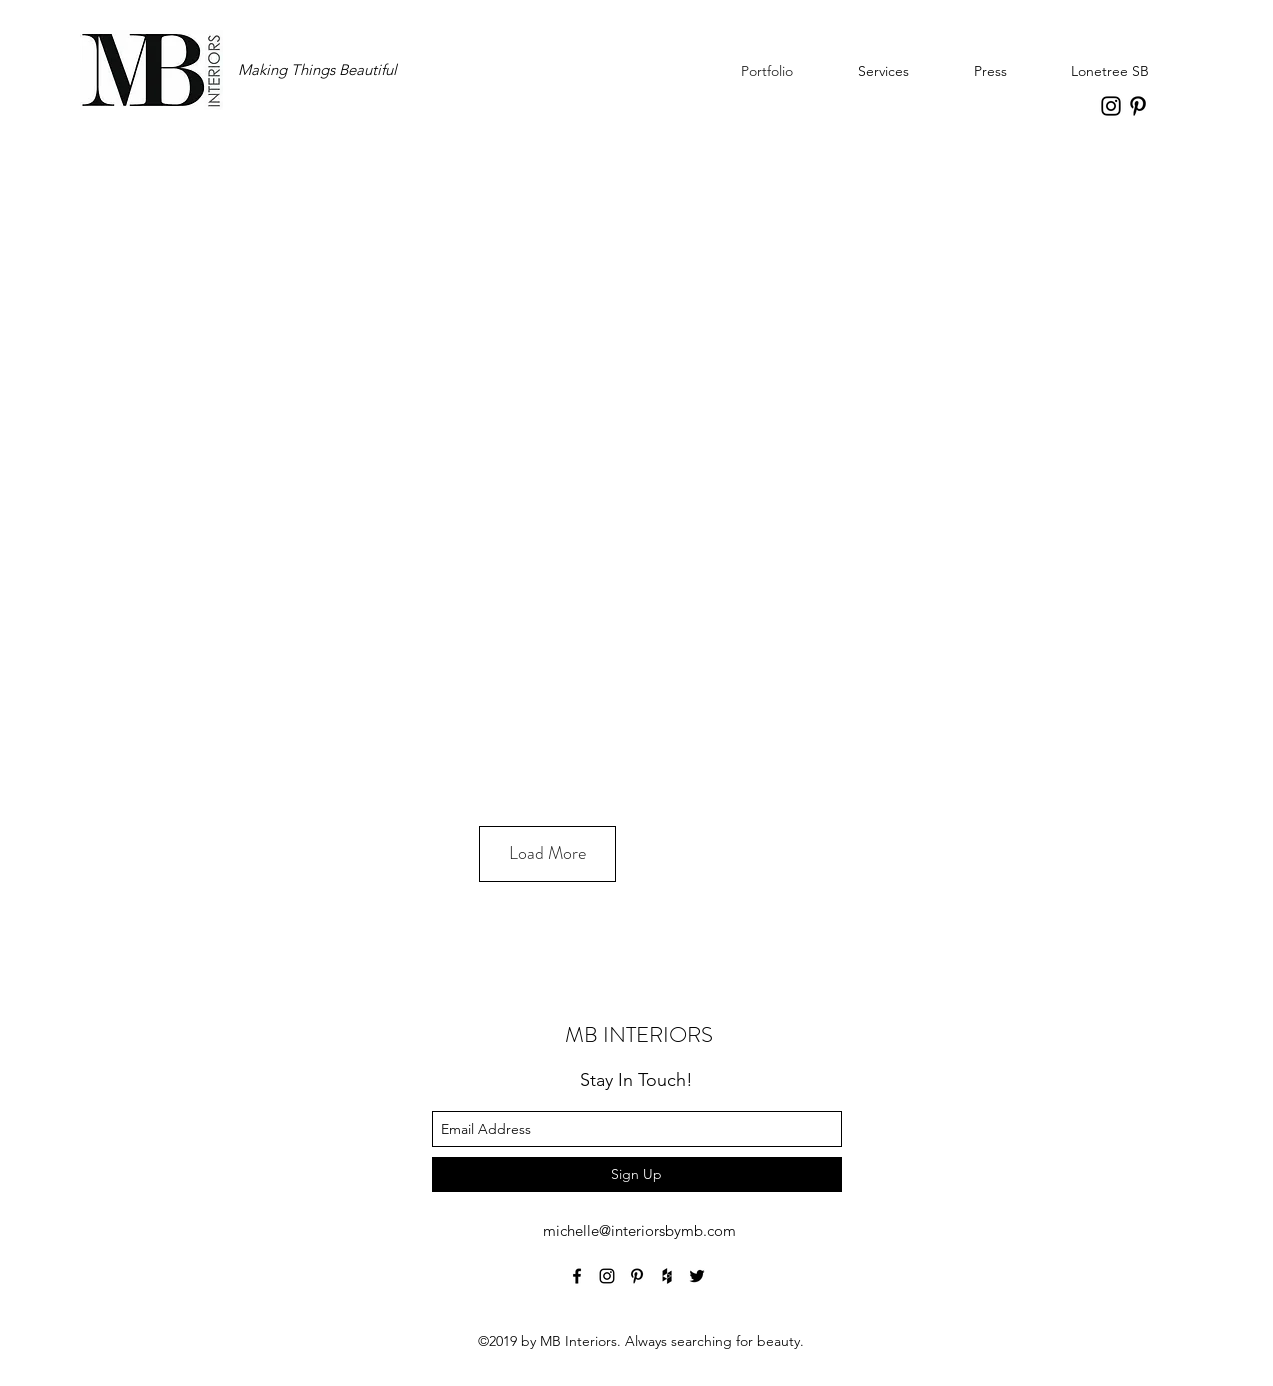 This screenshot has height=1386, width=1273. Describe the element at coordinates (697, 1276) in the screenshot. I see `[twitter]` at that location.